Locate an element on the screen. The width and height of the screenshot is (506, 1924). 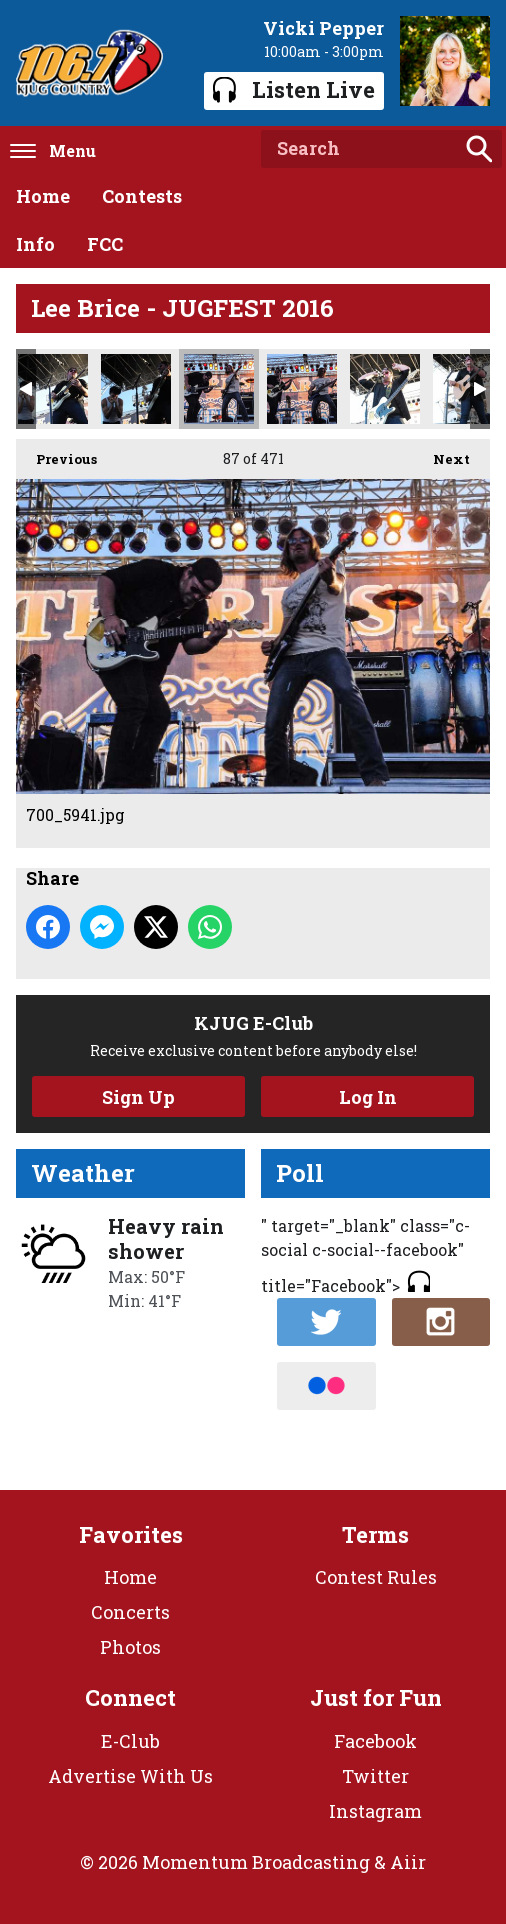
Log In is located at coordinates (368, 1097).